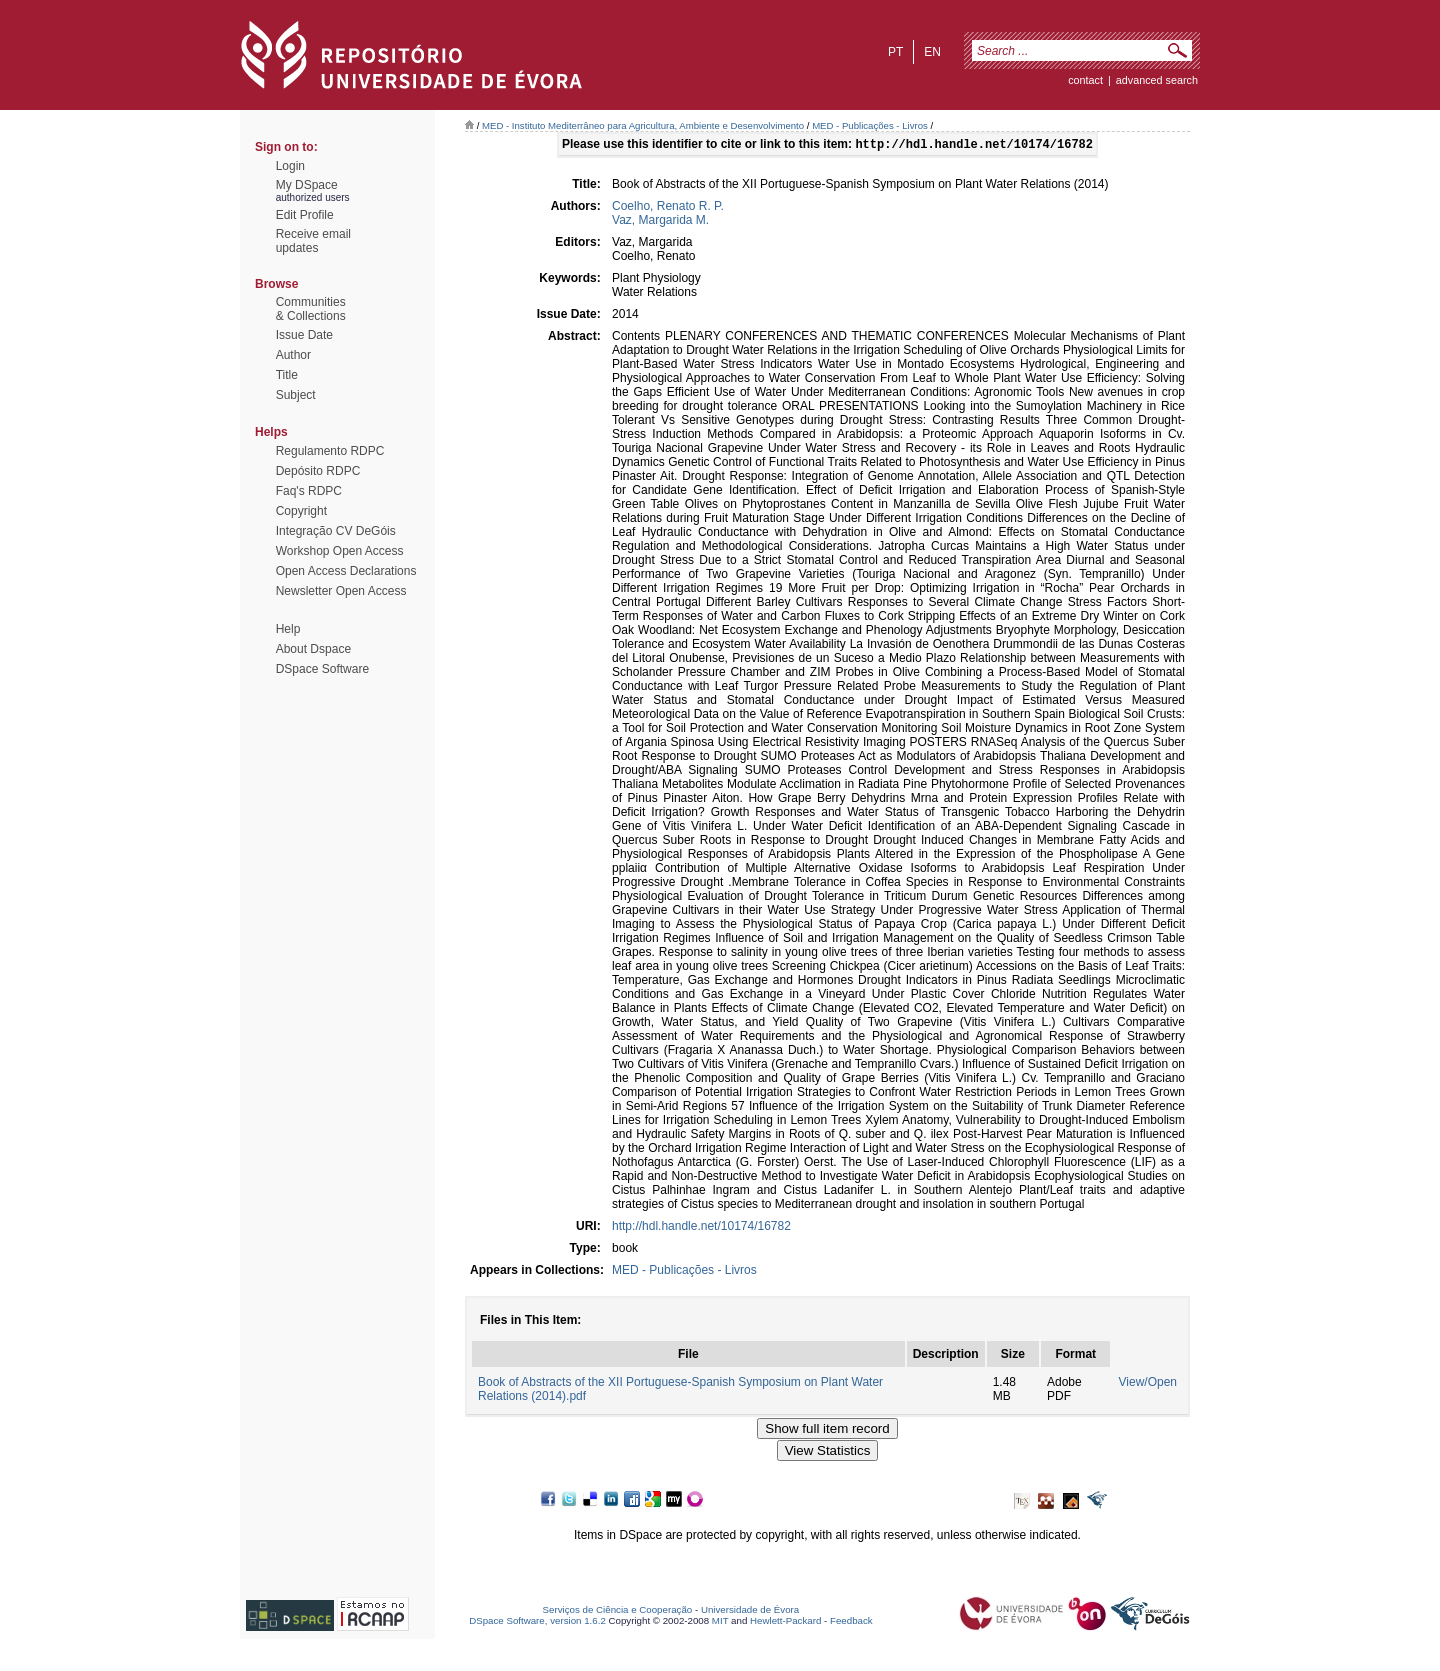 Image resolution: width=1440 pixels, height=1671 pixels. I want to click on Title, so click(287, 375).